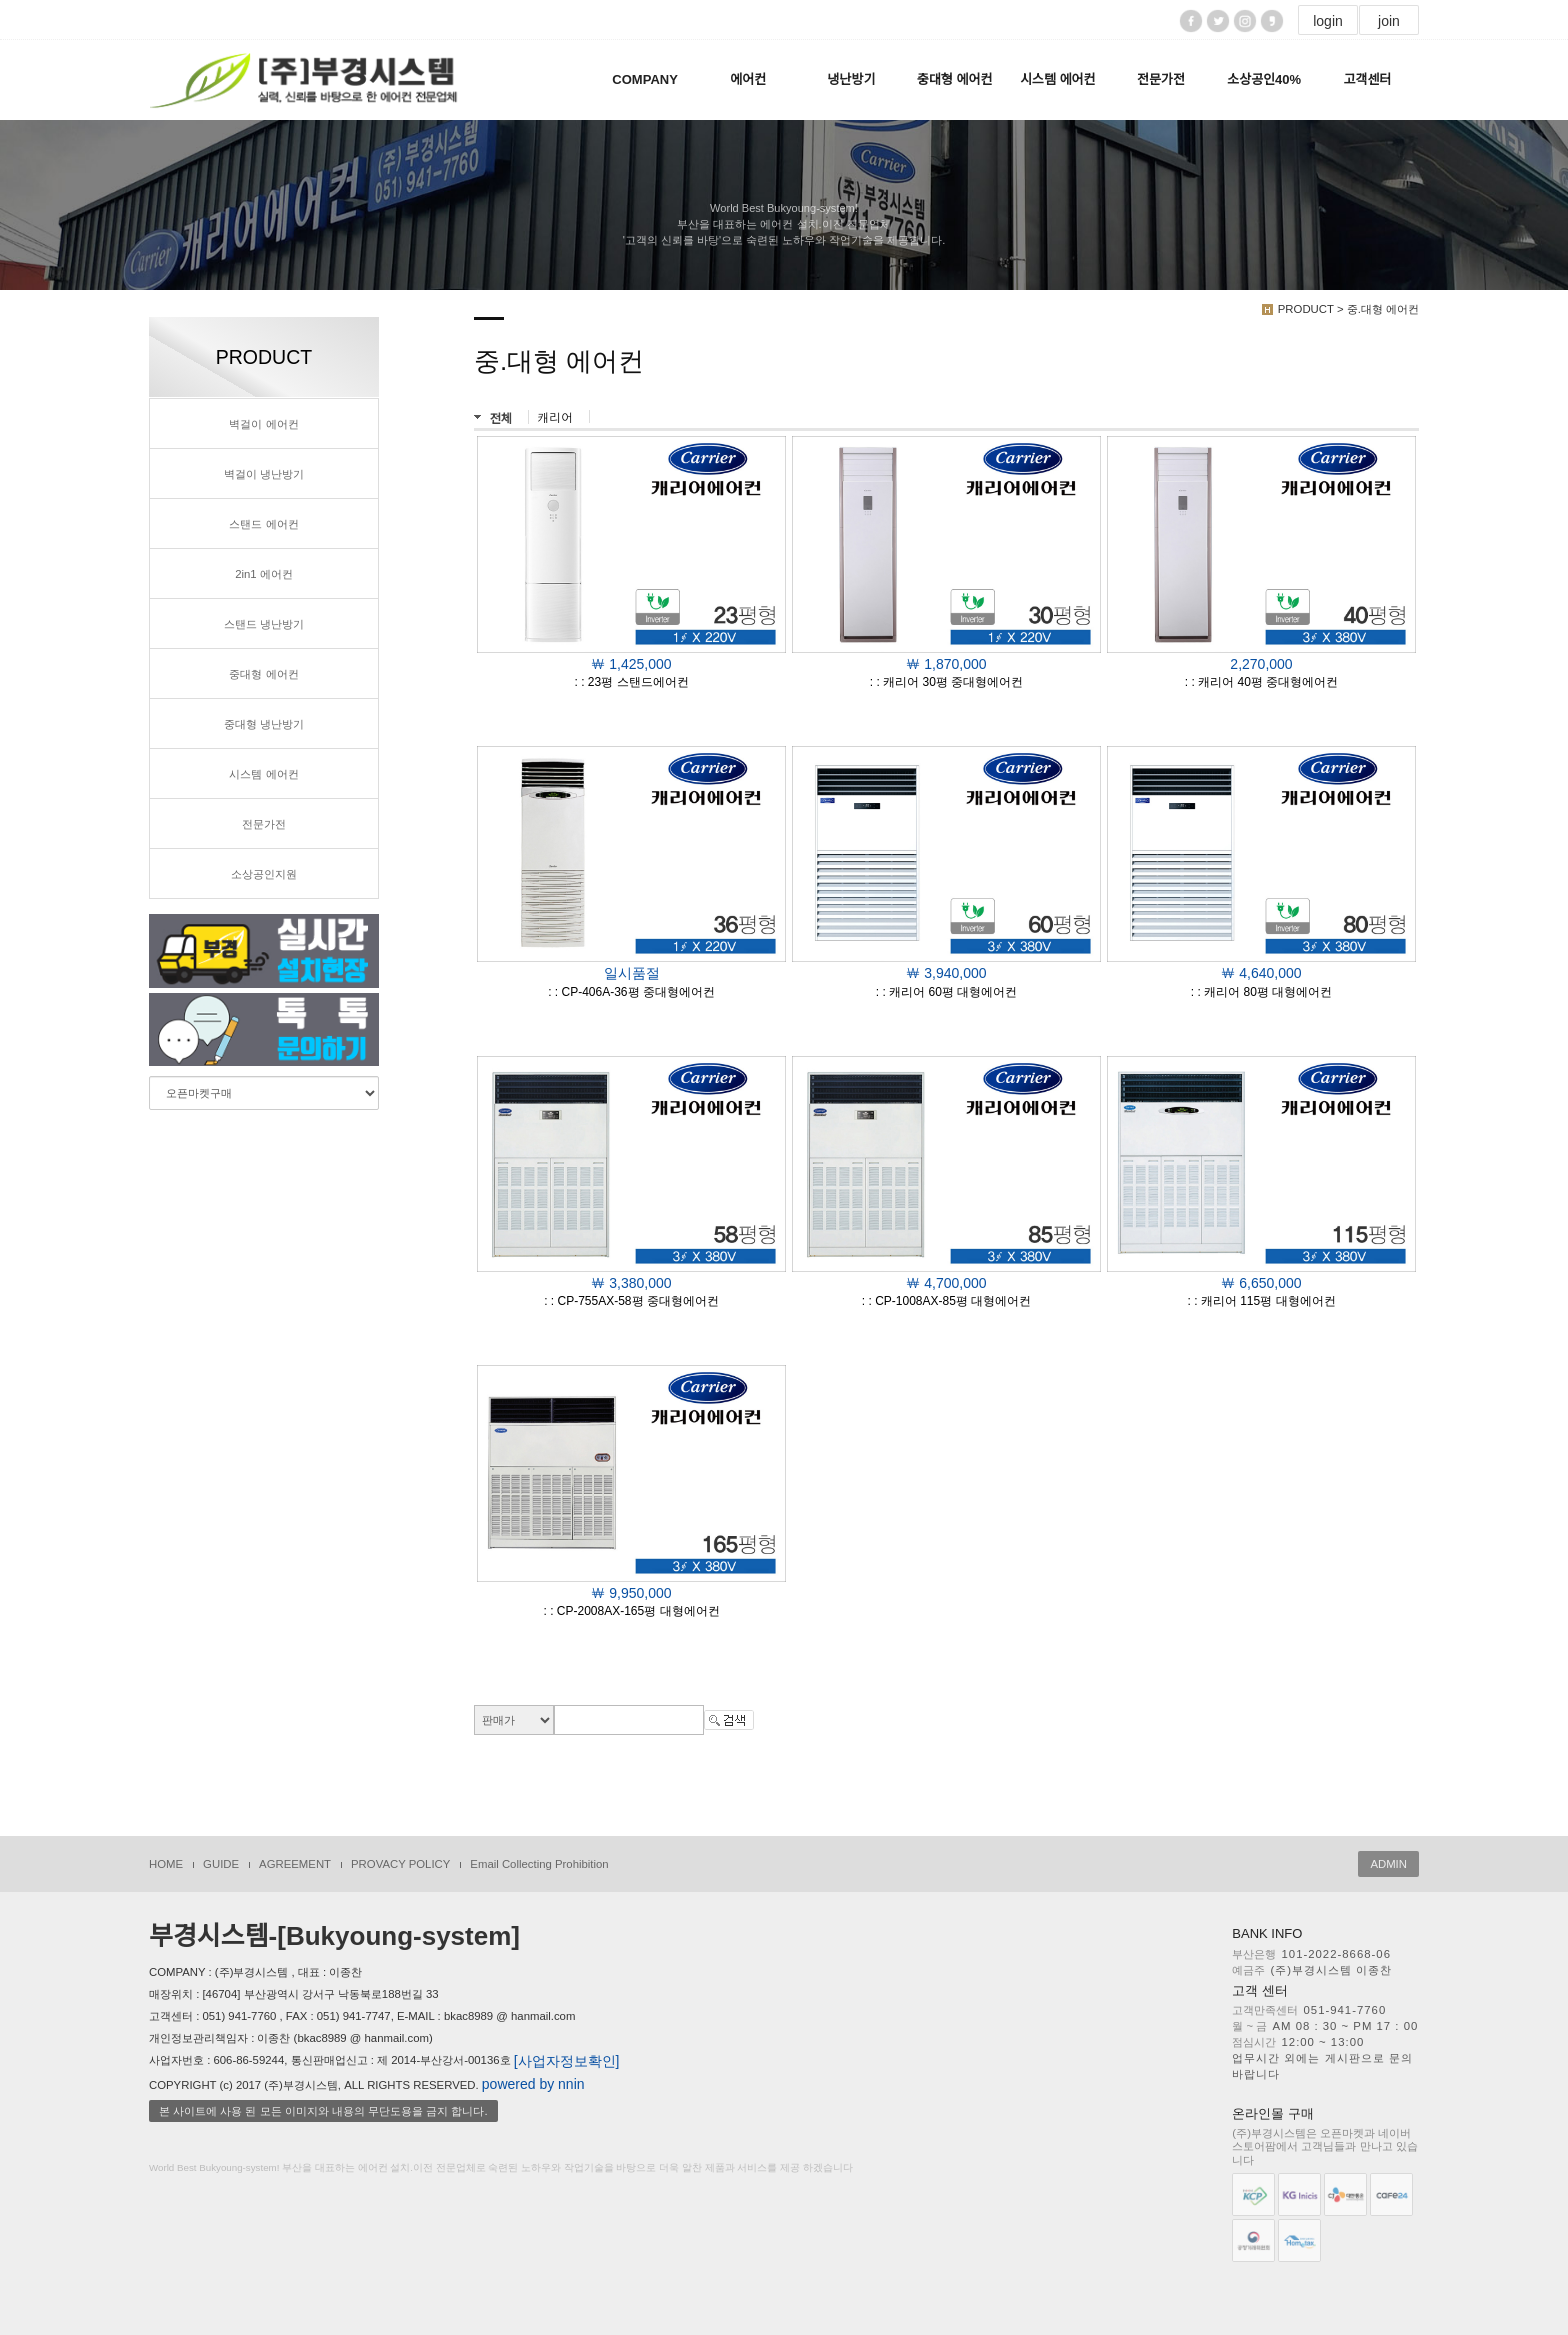  What do you see at coordinates (954, 79) in the screenshot?
I see `중대형 에어컨` at bounding box center [954, 79].